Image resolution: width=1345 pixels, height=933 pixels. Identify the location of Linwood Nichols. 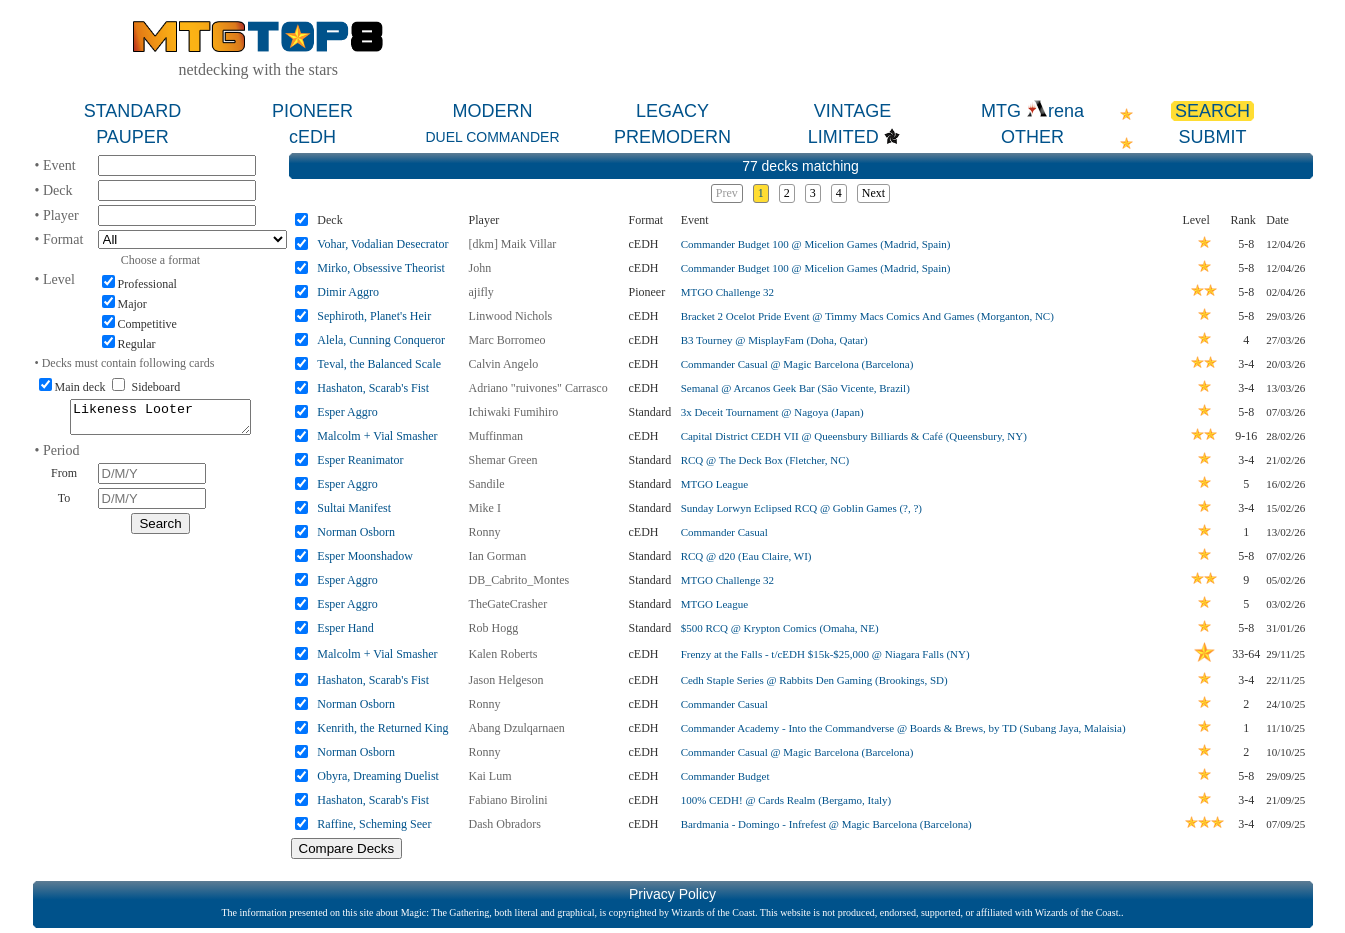
(511, 316).